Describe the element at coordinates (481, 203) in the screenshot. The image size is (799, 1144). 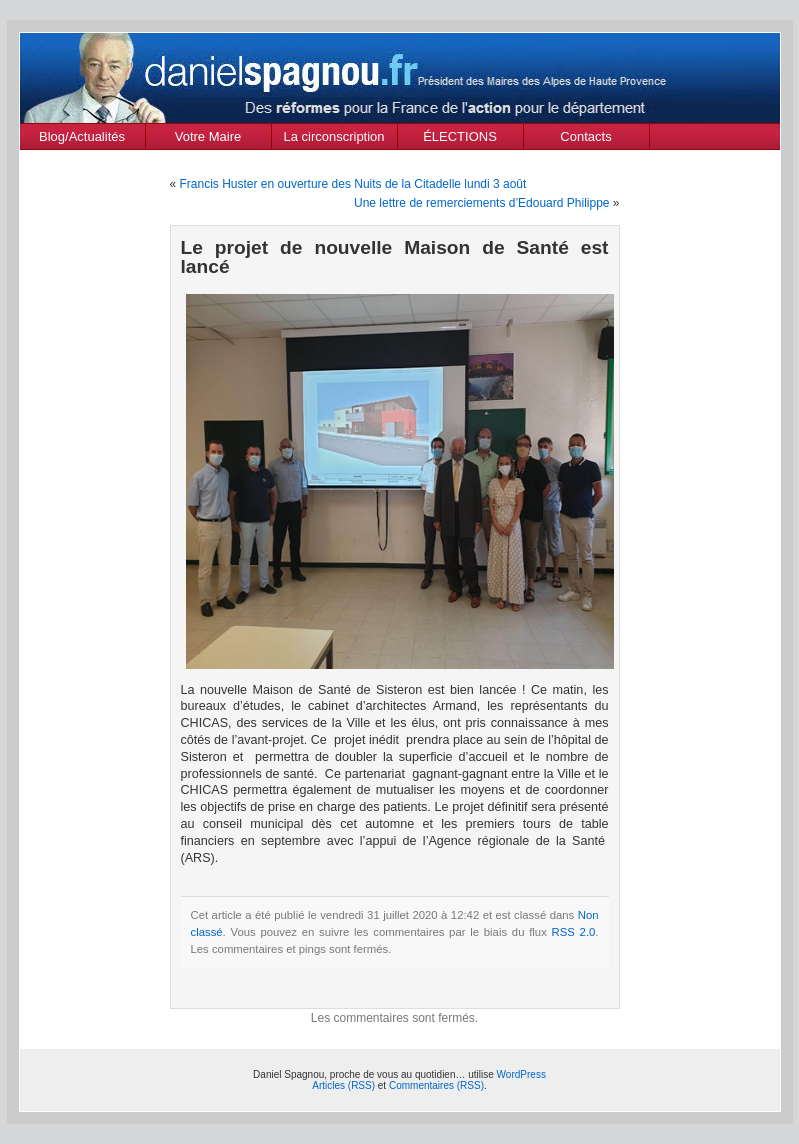
I see `Une lettre de remerciements d’Edouard Philippe` at that location.